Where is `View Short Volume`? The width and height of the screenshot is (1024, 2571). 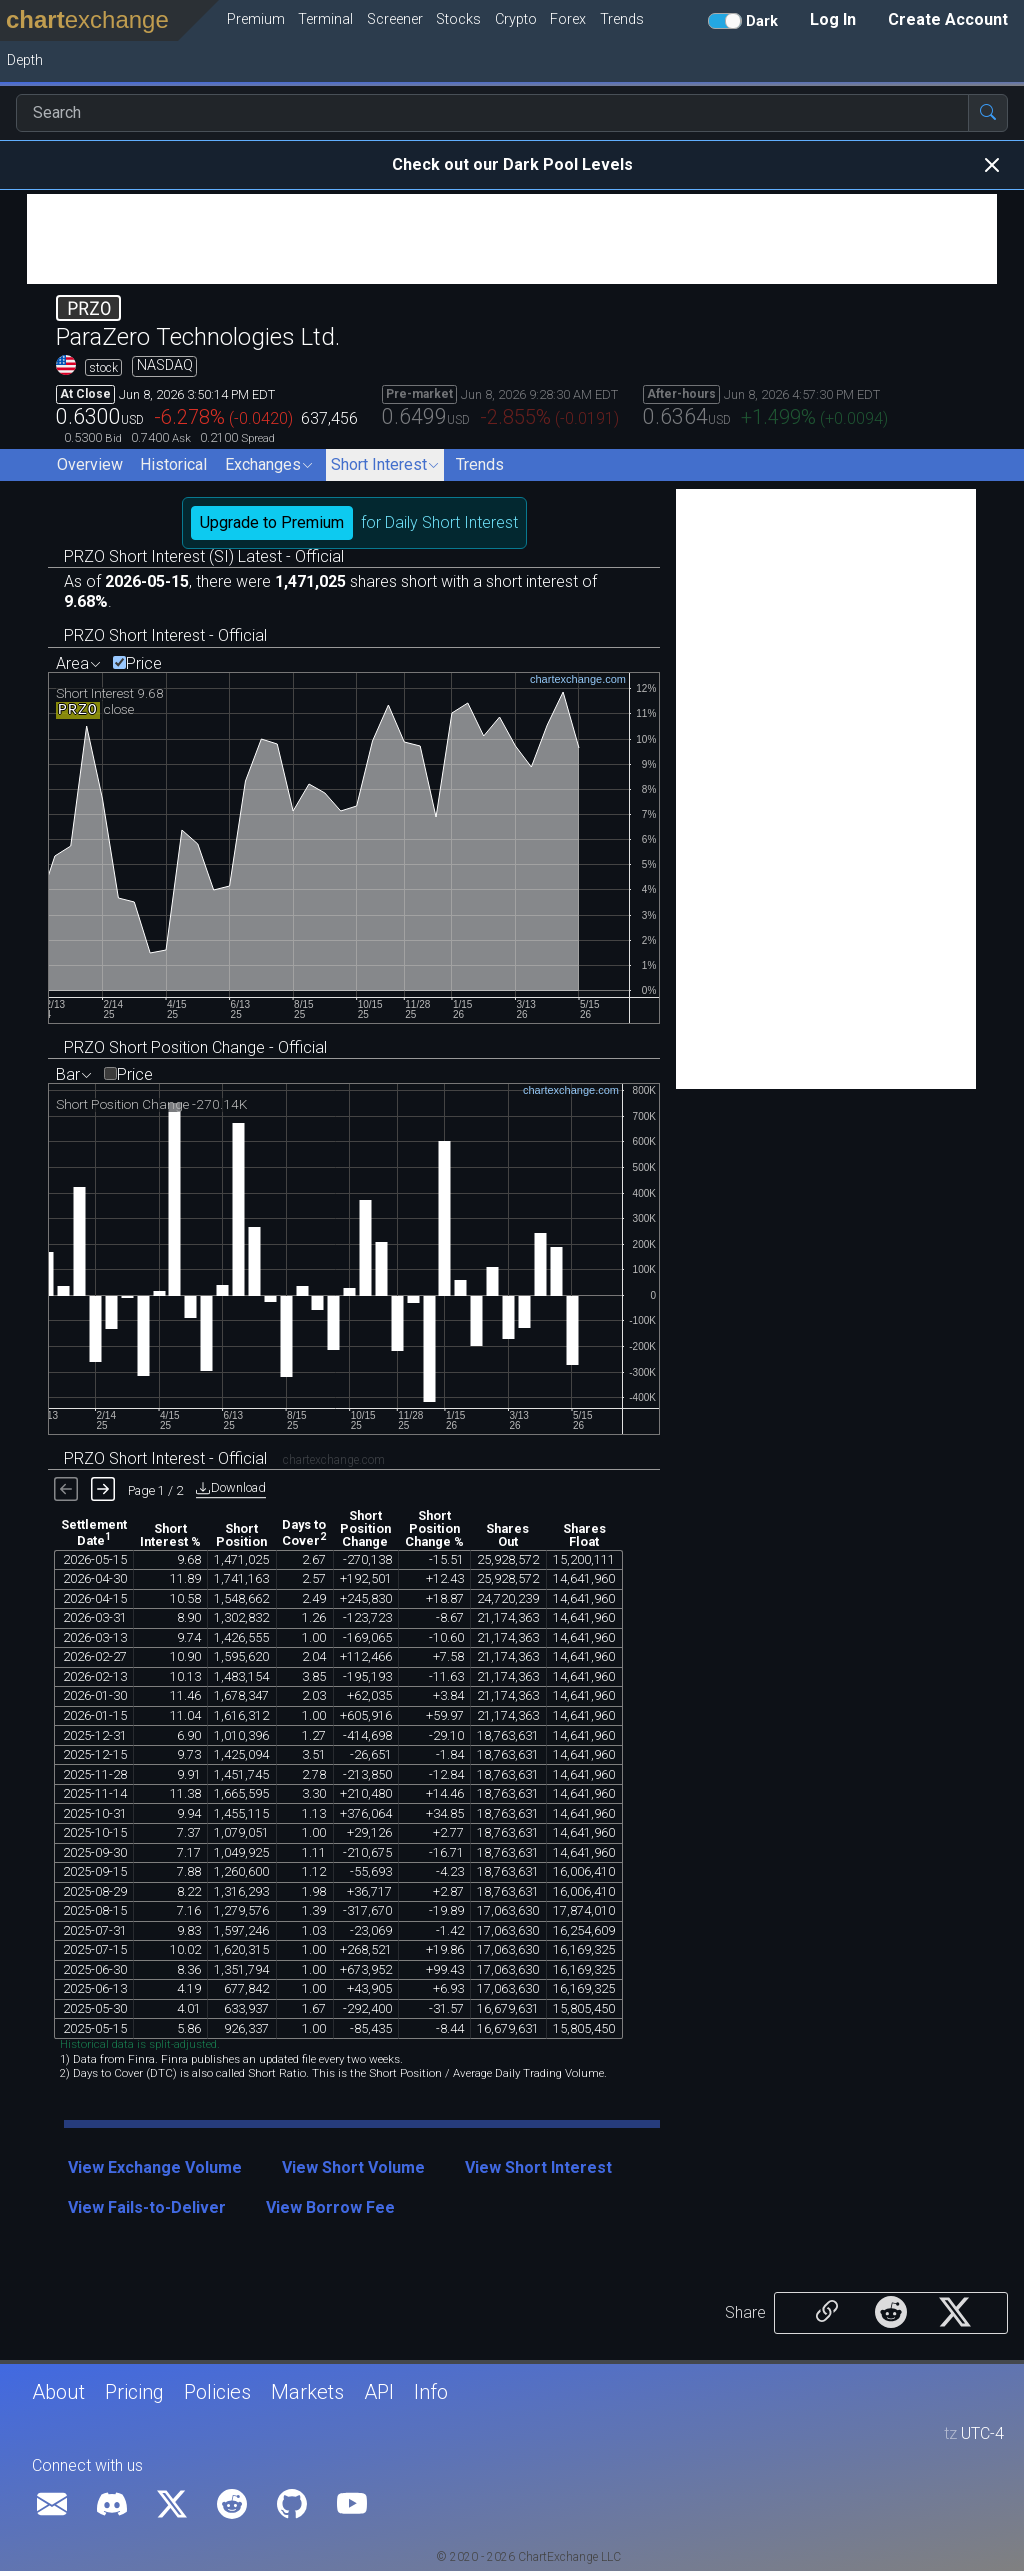 View Short Volume is located at coordinates (353, 2167).